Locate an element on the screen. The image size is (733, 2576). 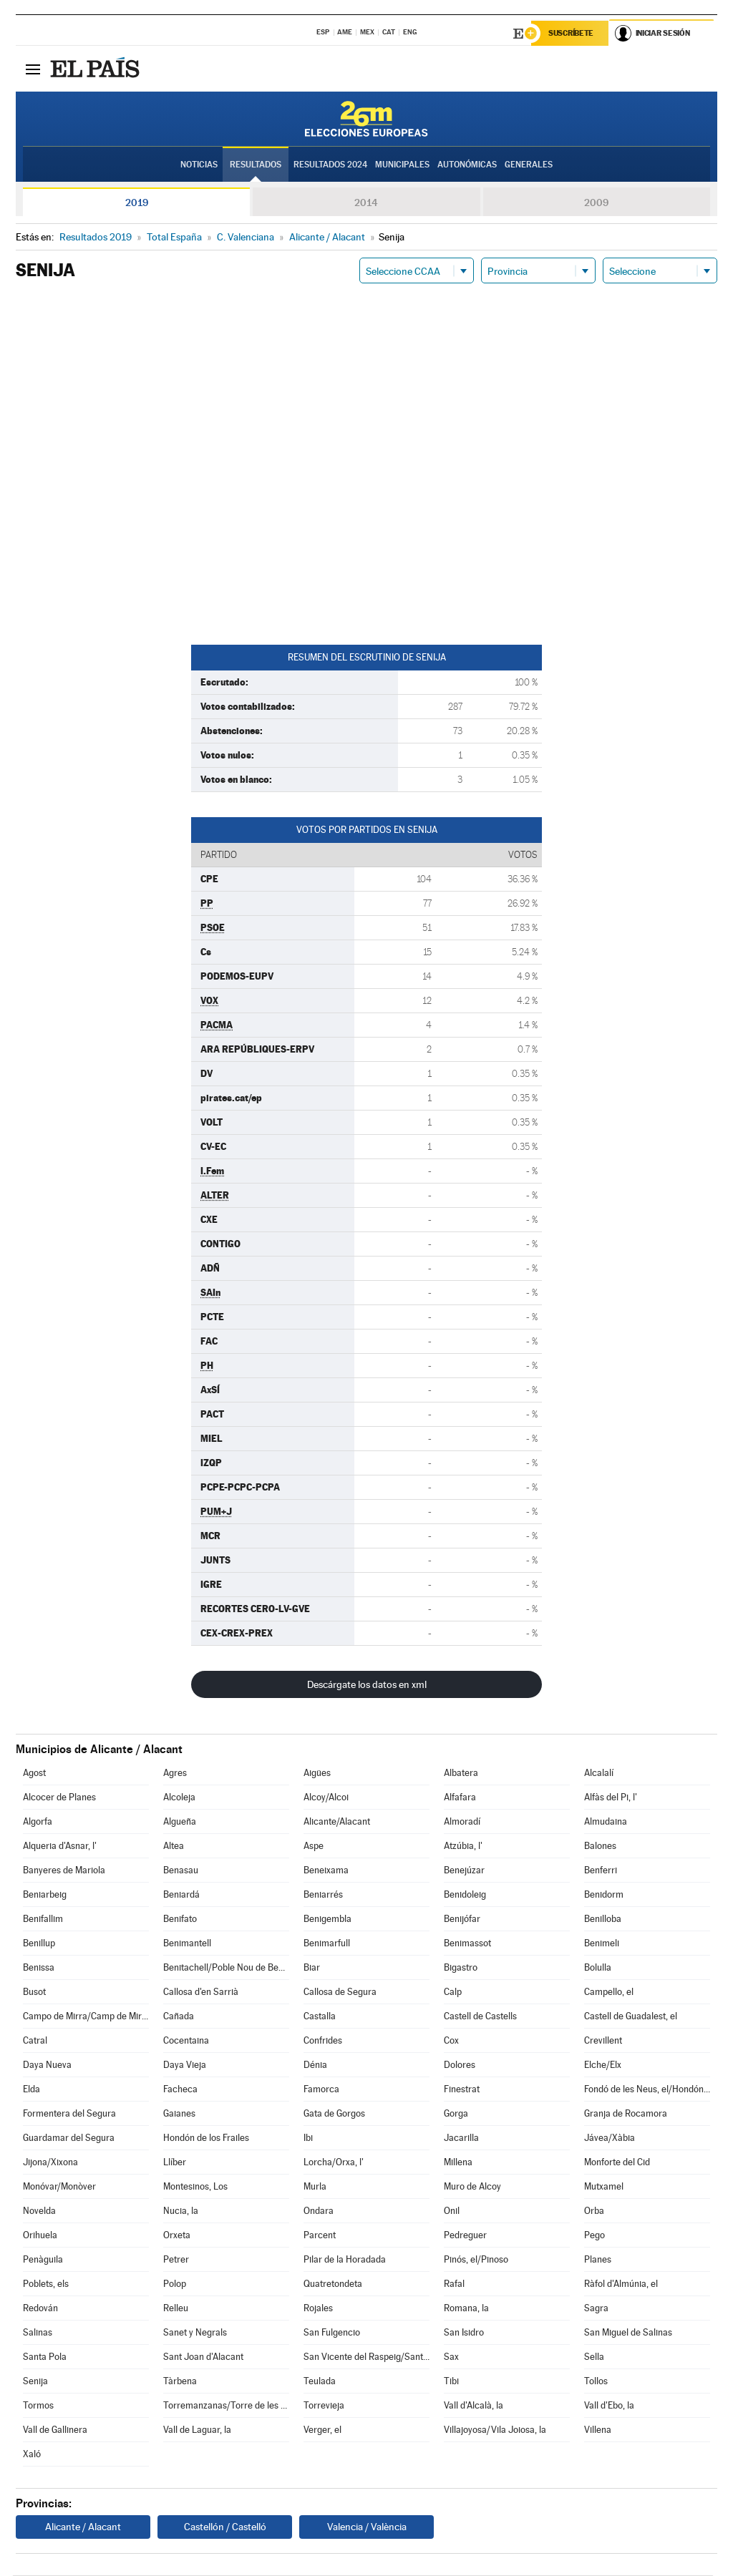
Jacarilla is located at coordinates (461, 2138).